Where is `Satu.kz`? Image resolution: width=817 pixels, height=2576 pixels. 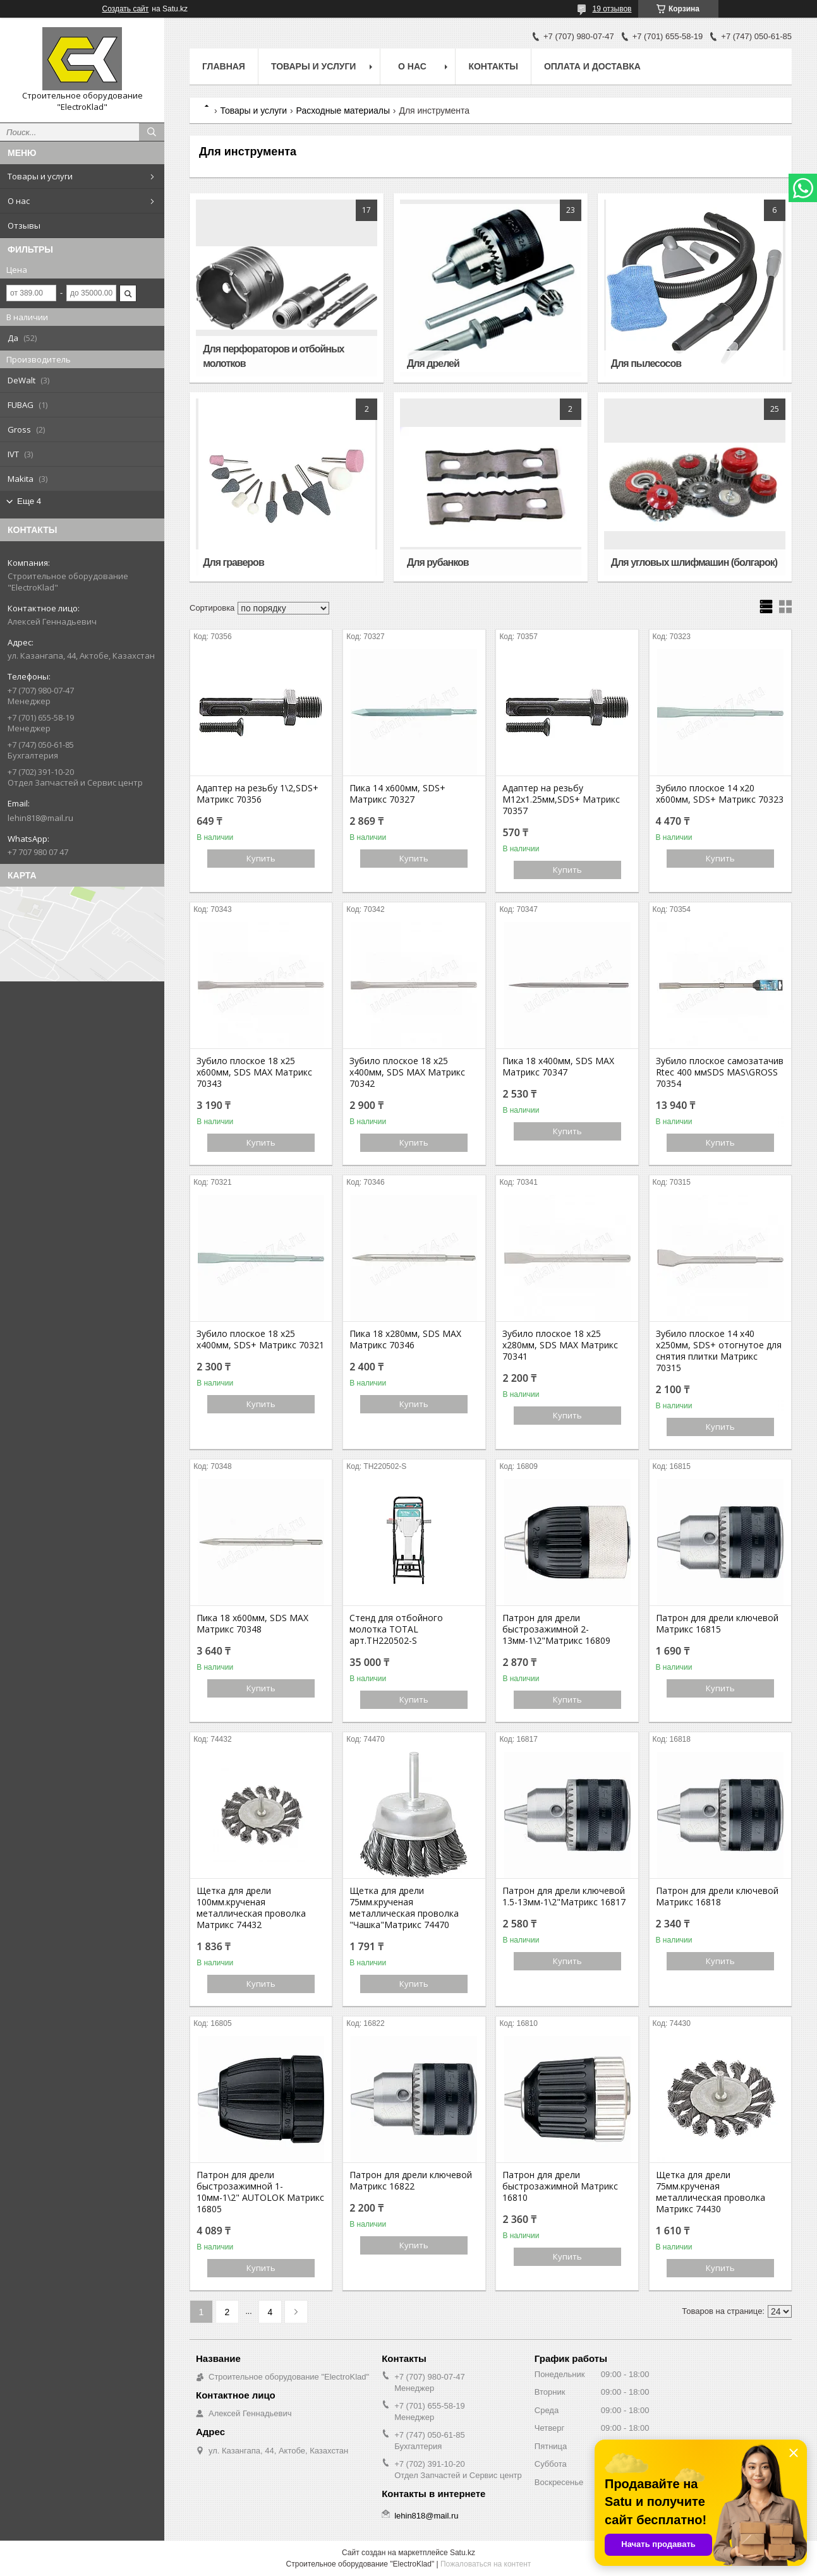 Satu.kz is located at coordinates (462, 2552).